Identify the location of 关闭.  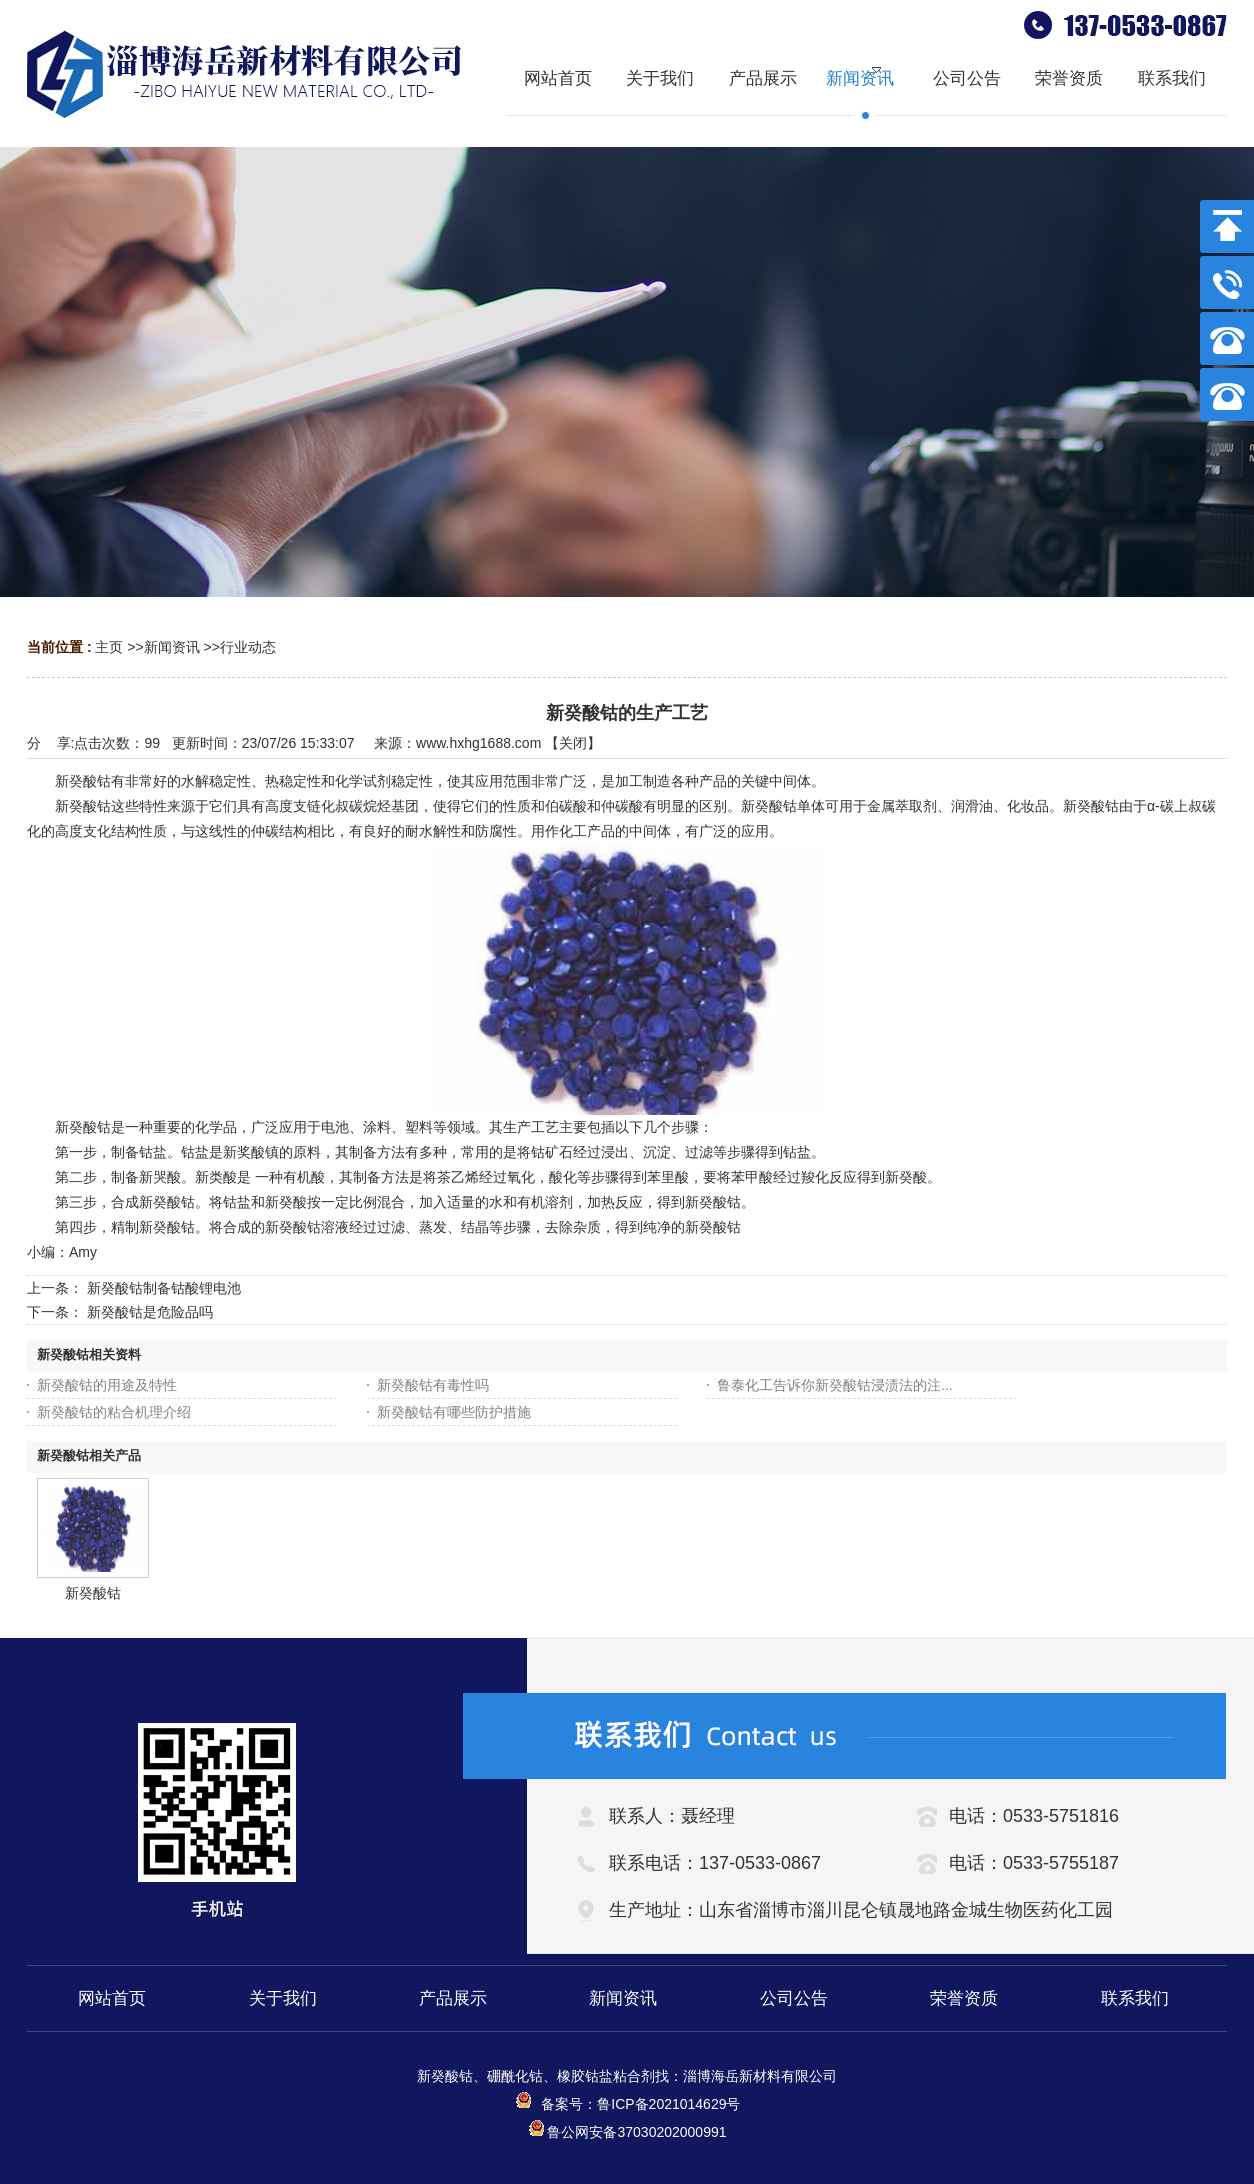
(573, 743).